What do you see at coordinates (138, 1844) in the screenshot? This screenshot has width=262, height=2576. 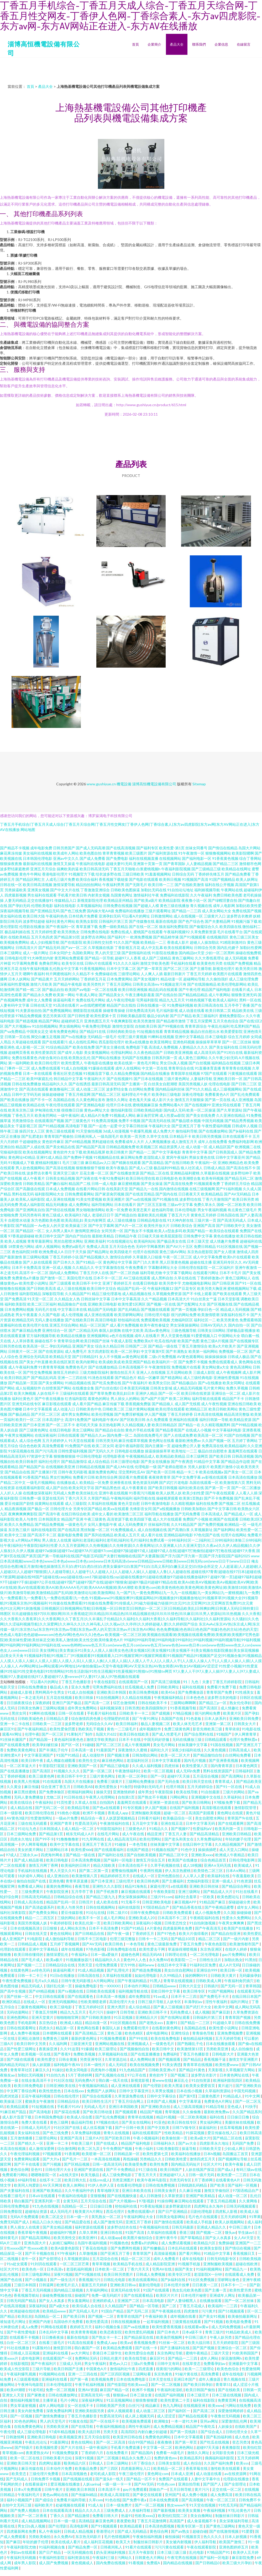 I see `一本色导航` at bounding box center [138, 1844].